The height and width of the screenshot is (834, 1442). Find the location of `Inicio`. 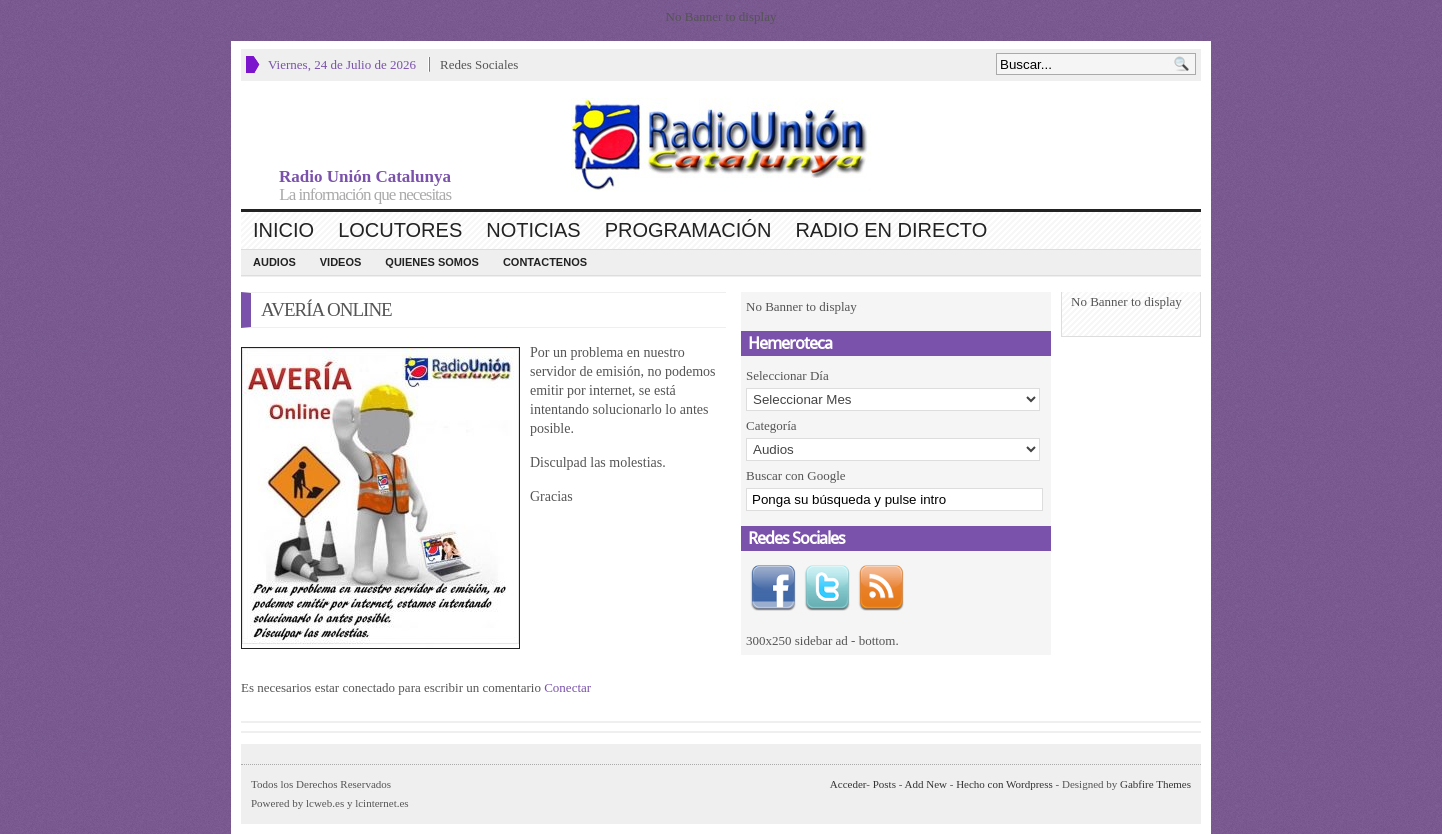

Inicio is located at coordinates (283, 230).